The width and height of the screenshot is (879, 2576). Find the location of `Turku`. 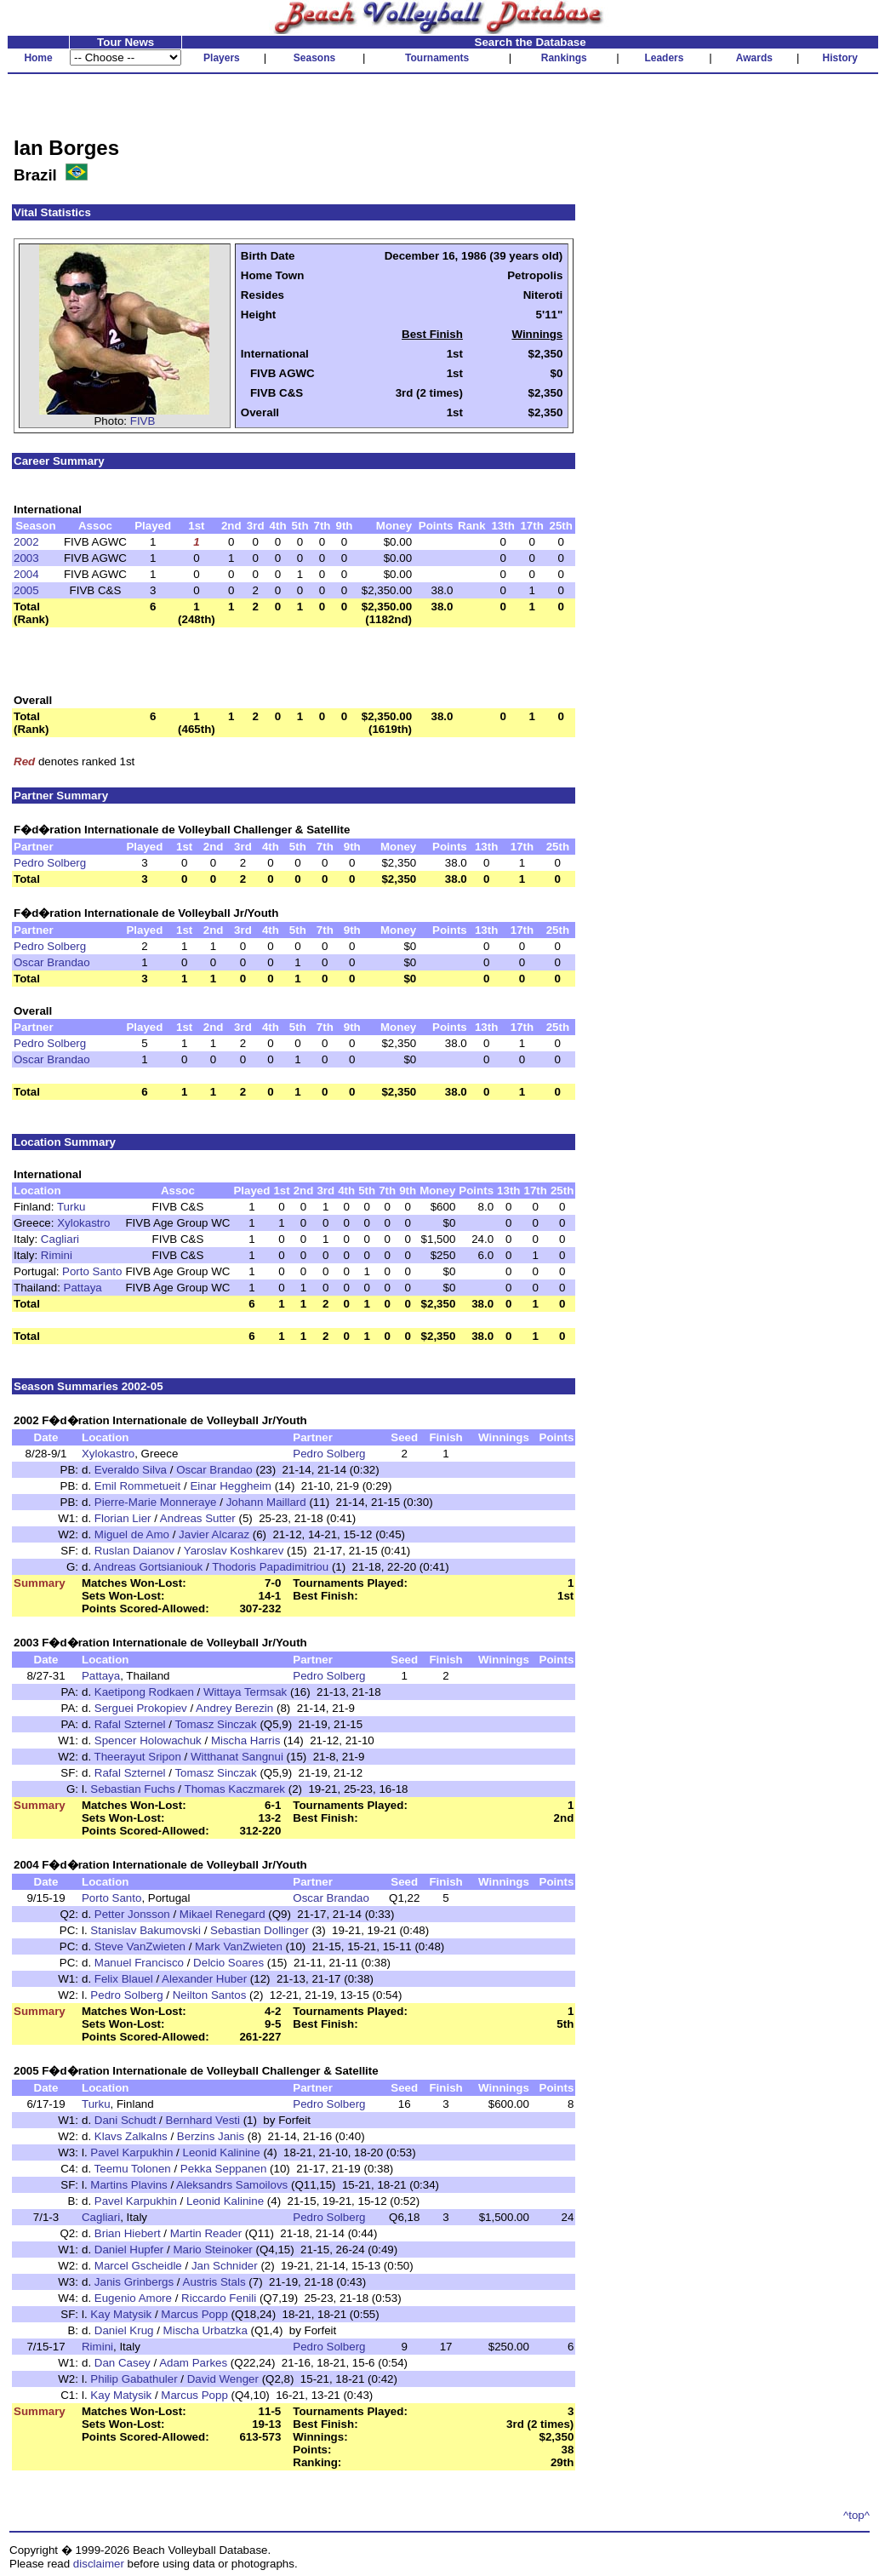

Turku is located at coordinates (71, 1206).